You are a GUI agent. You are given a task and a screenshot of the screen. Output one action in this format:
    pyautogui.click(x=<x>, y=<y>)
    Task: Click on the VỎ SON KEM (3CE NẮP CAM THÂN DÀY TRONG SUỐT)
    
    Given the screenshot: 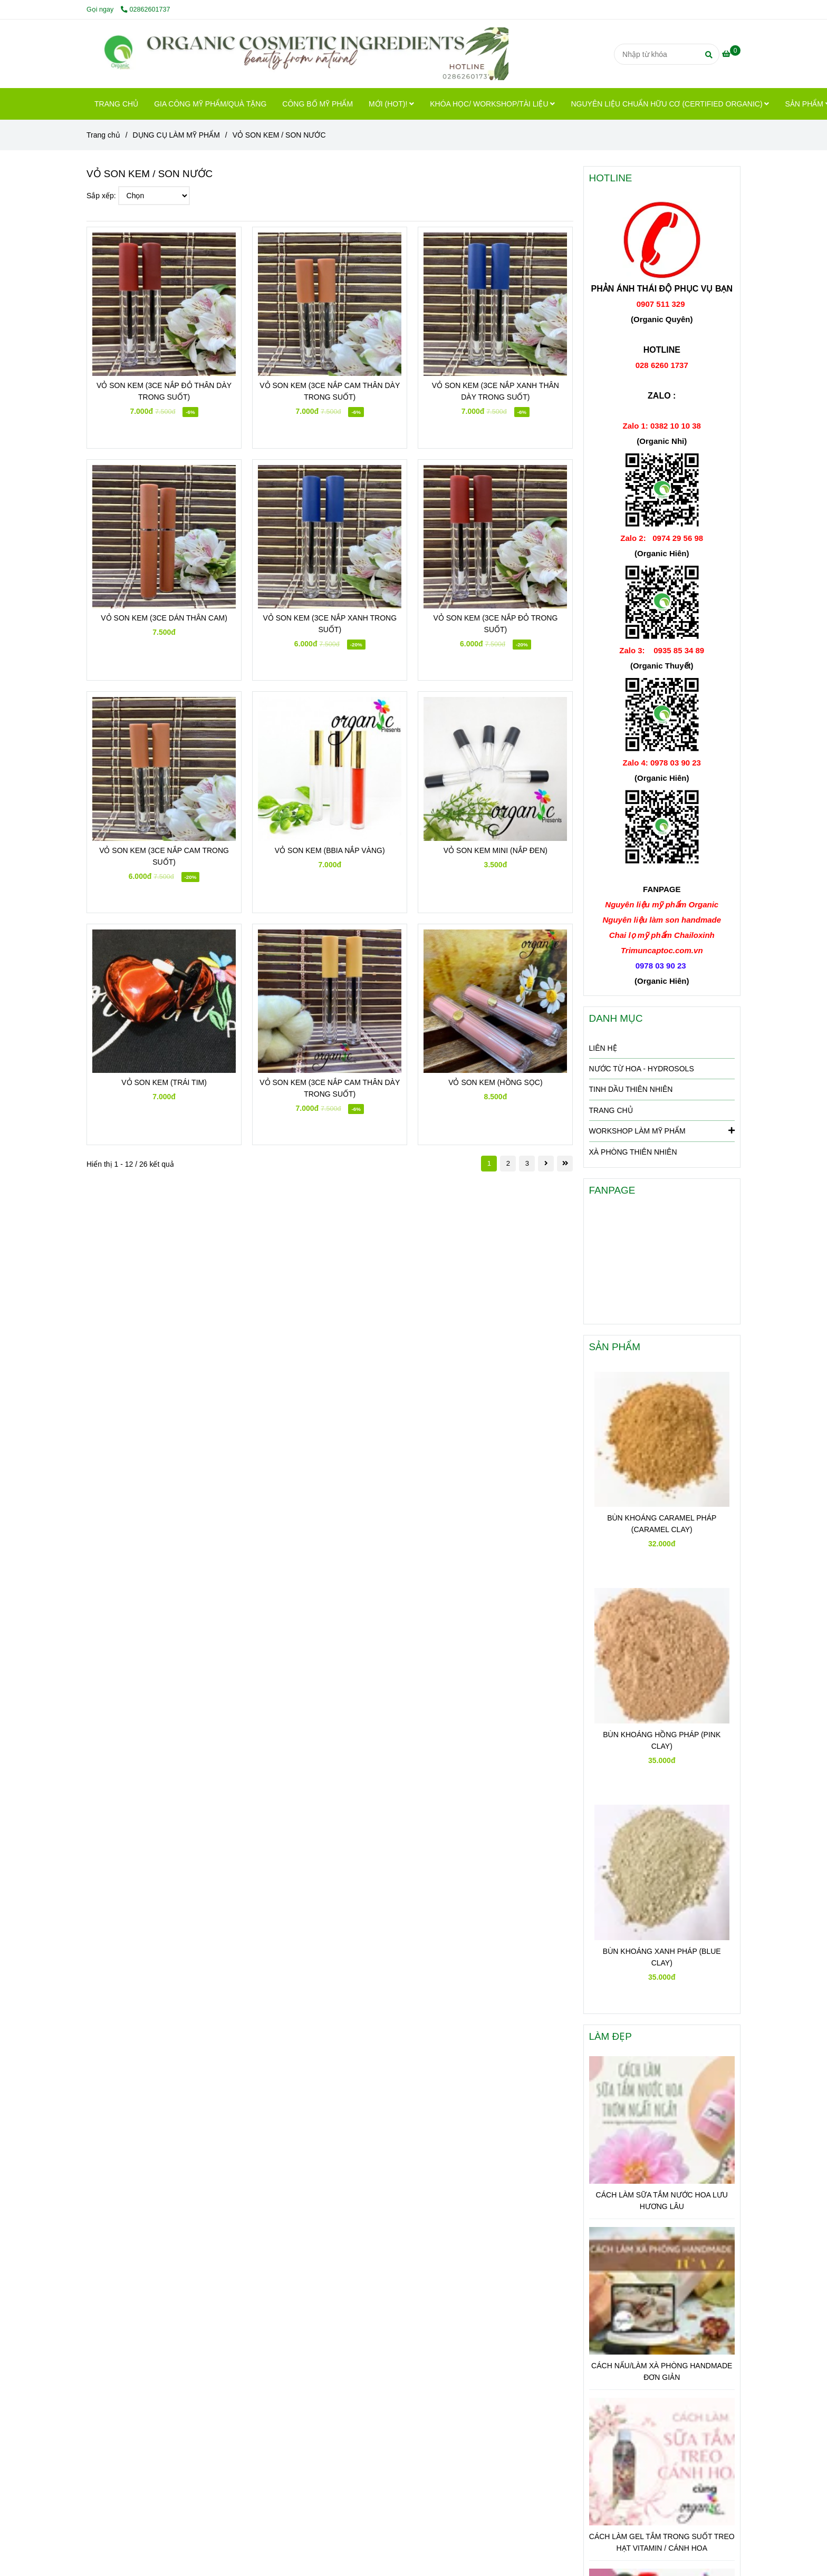 What is the action you would take?
    pyautogui.click(x=329, y=391)
    